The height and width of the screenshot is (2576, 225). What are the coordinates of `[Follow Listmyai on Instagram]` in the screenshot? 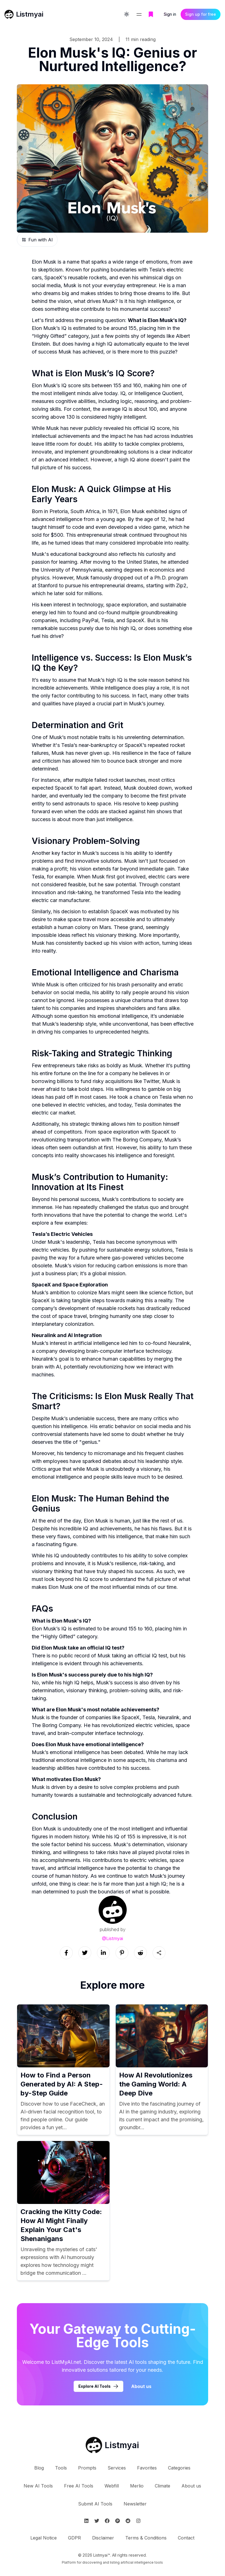 It's located at (138, 2520).